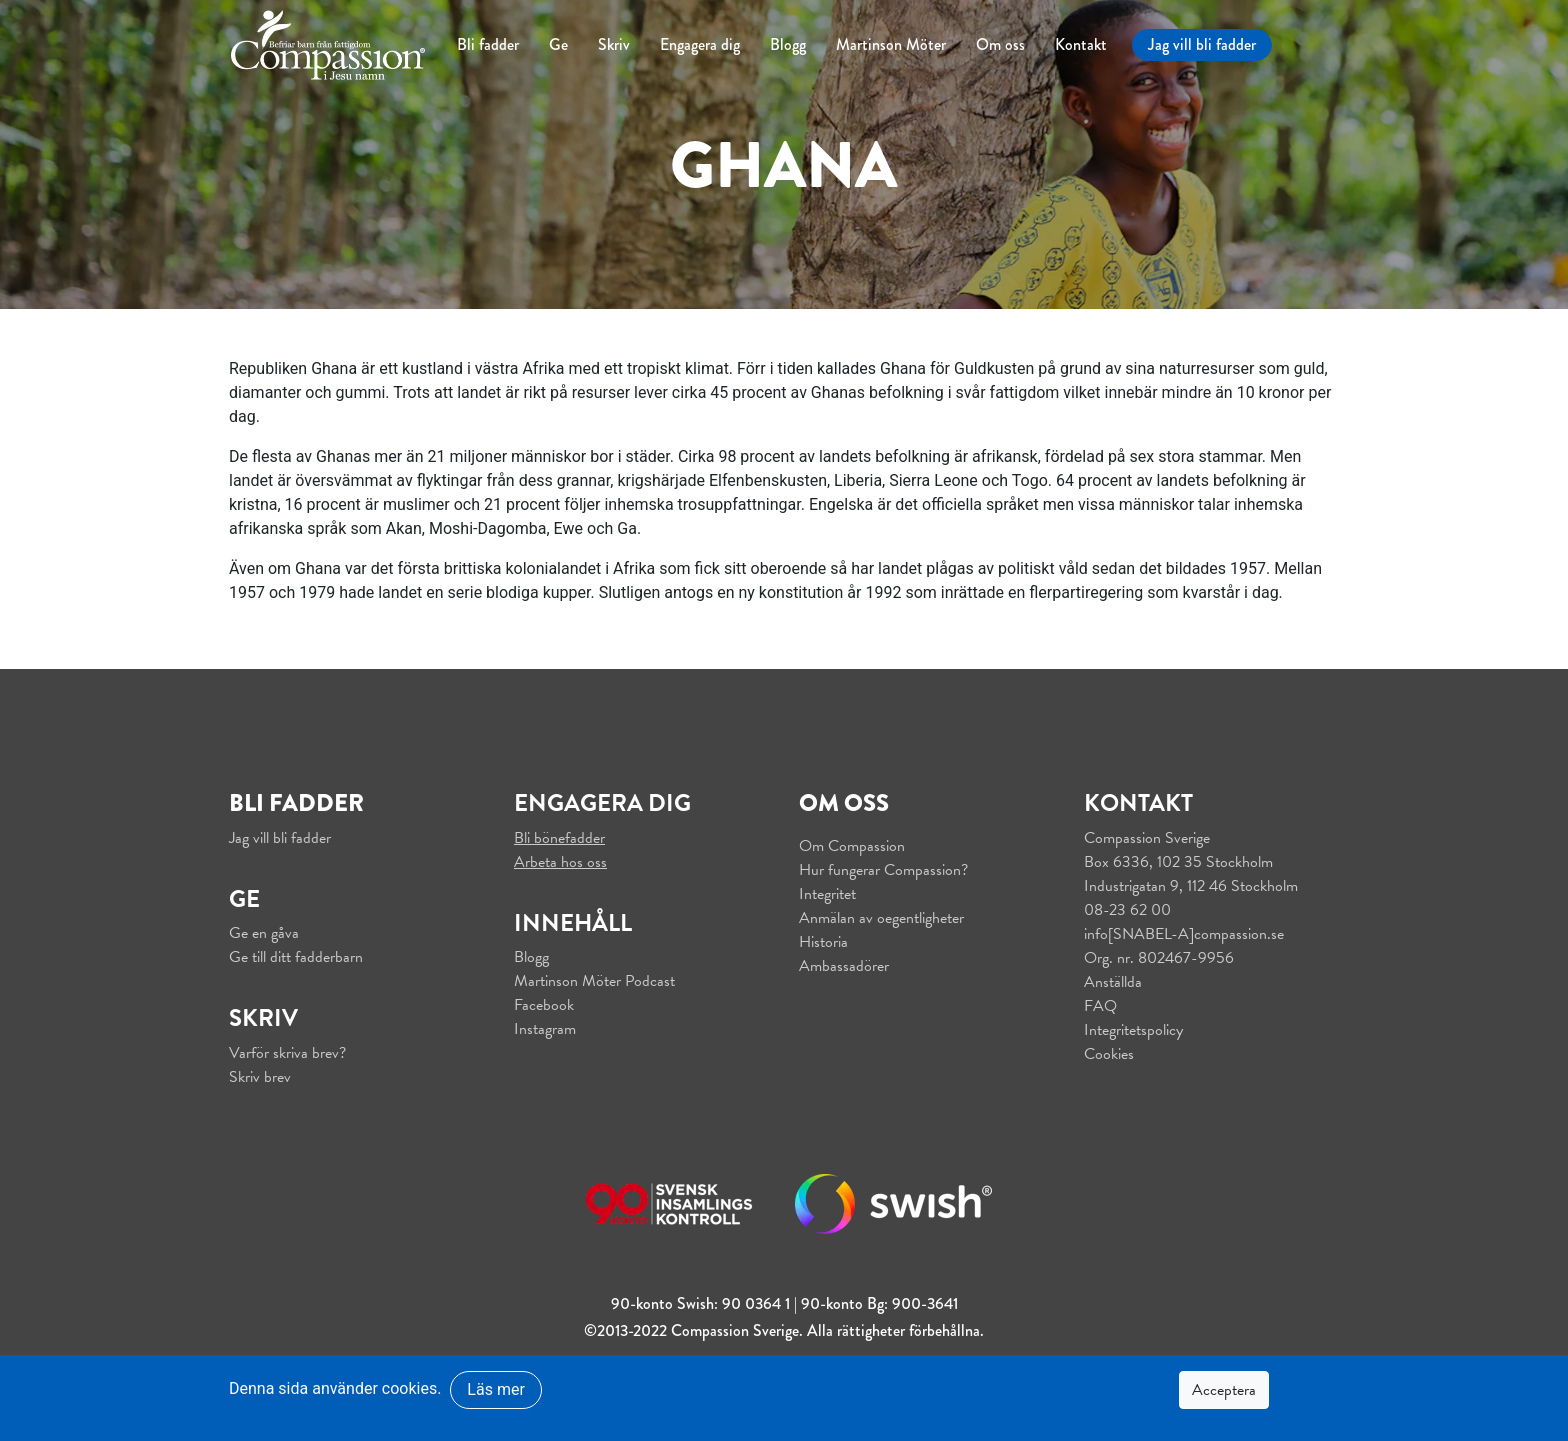  I want to click on 08-23 62 00, so click(1127, 910).